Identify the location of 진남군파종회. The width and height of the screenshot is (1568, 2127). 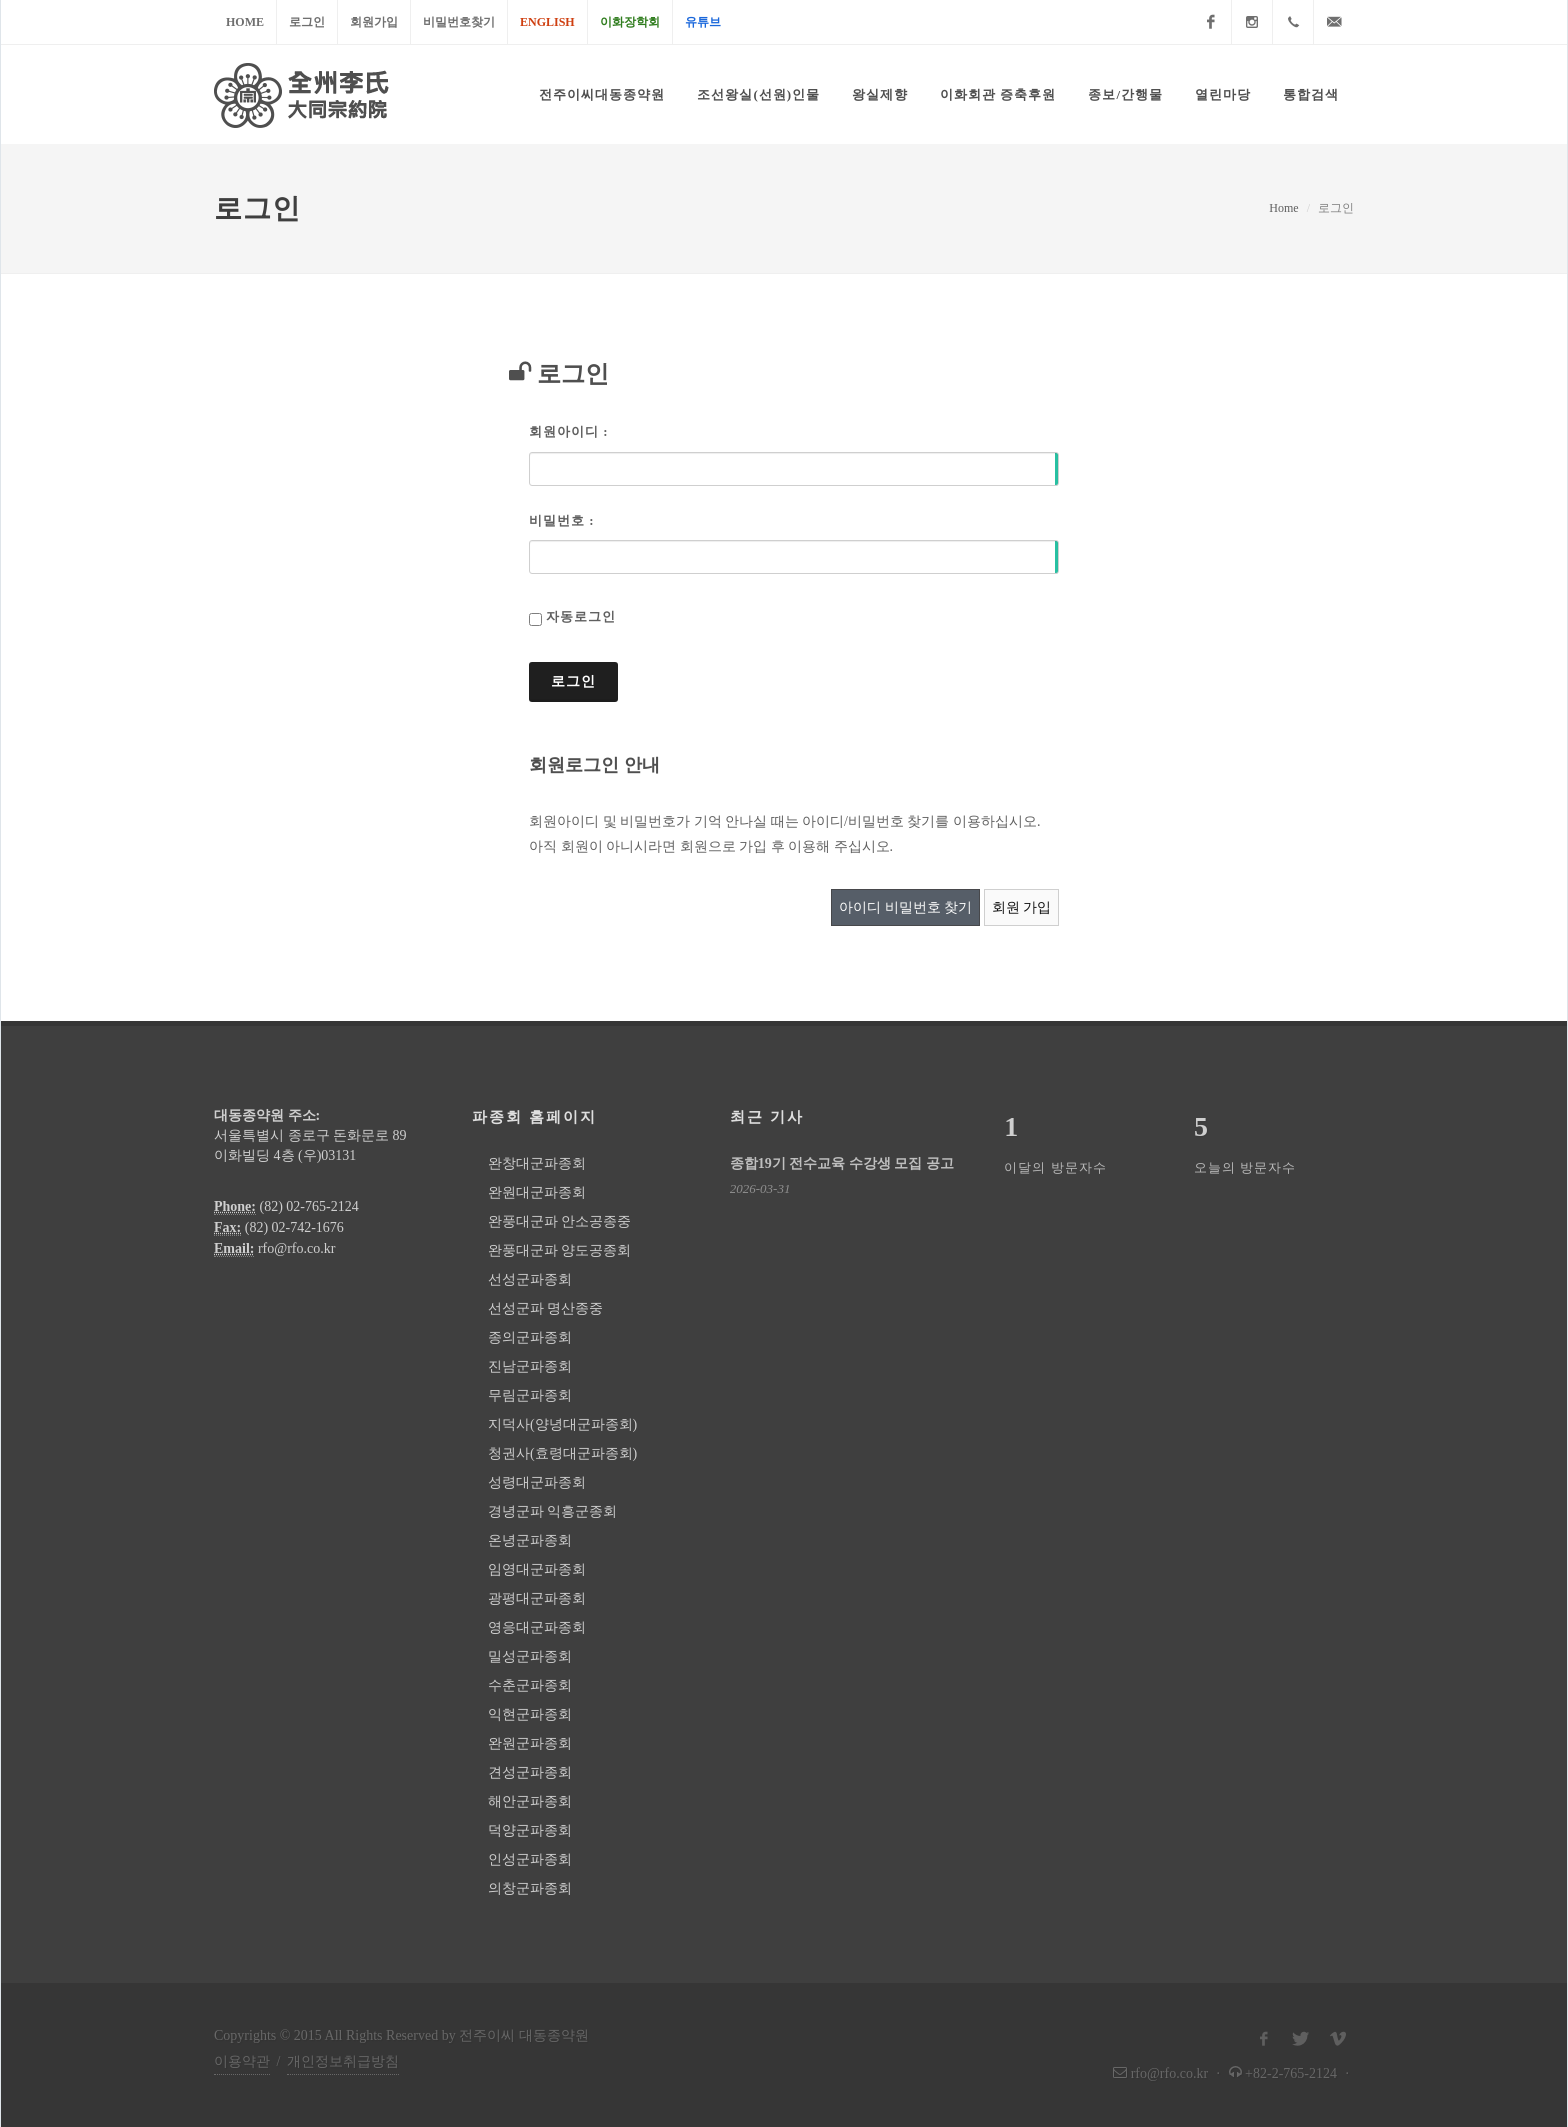
(530, 1366).